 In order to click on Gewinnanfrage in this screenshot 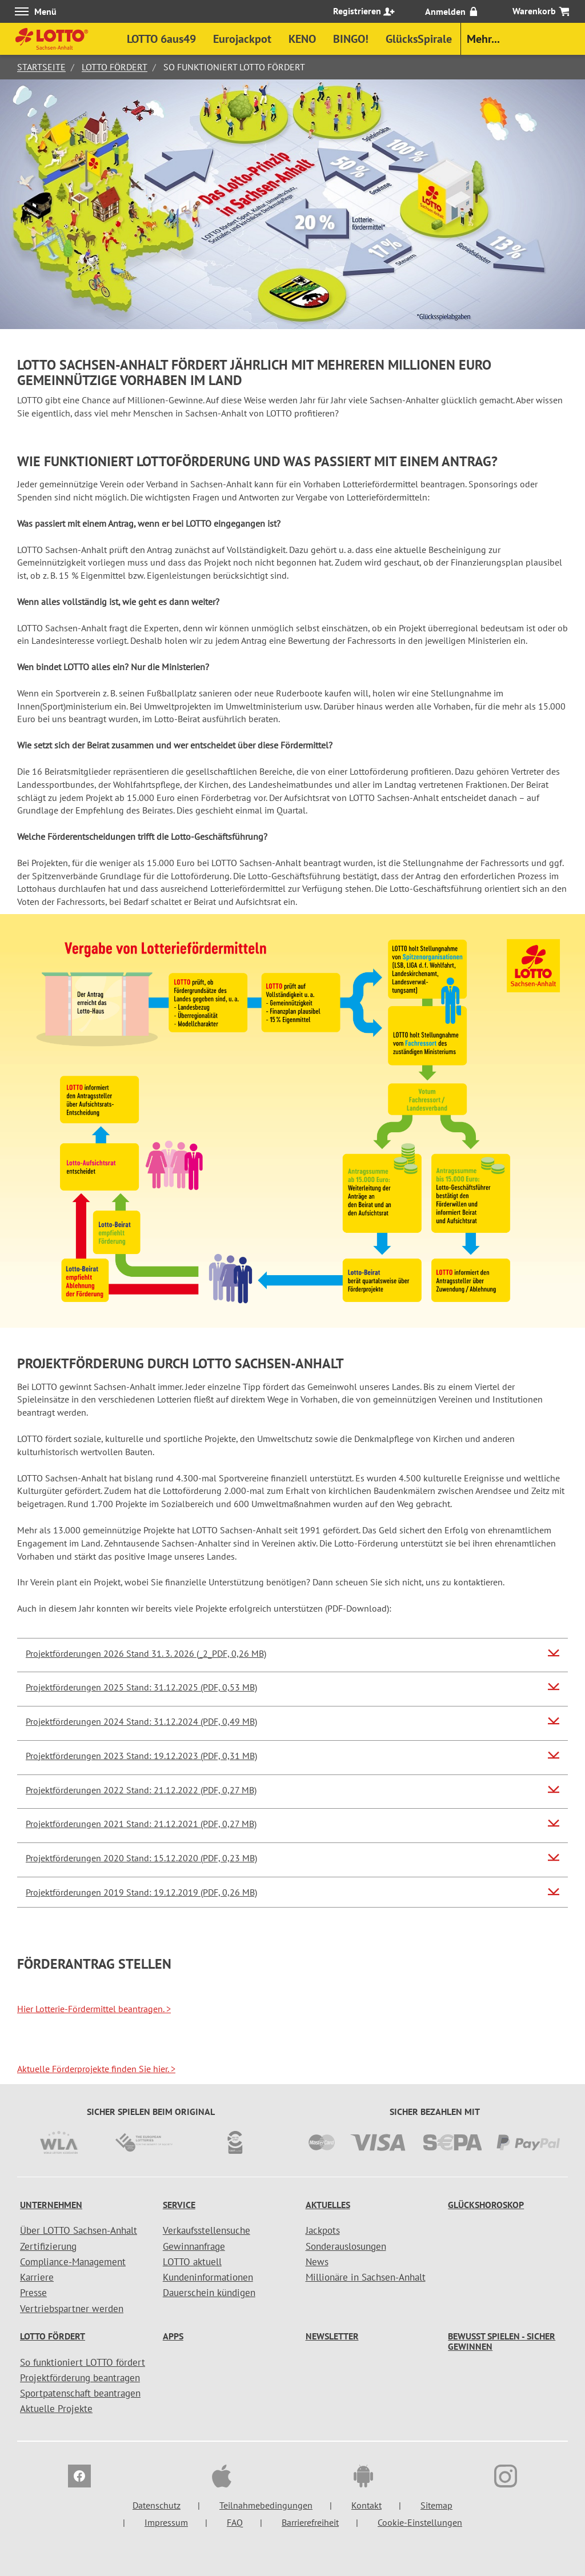, I will do `click(194, 2246)`.